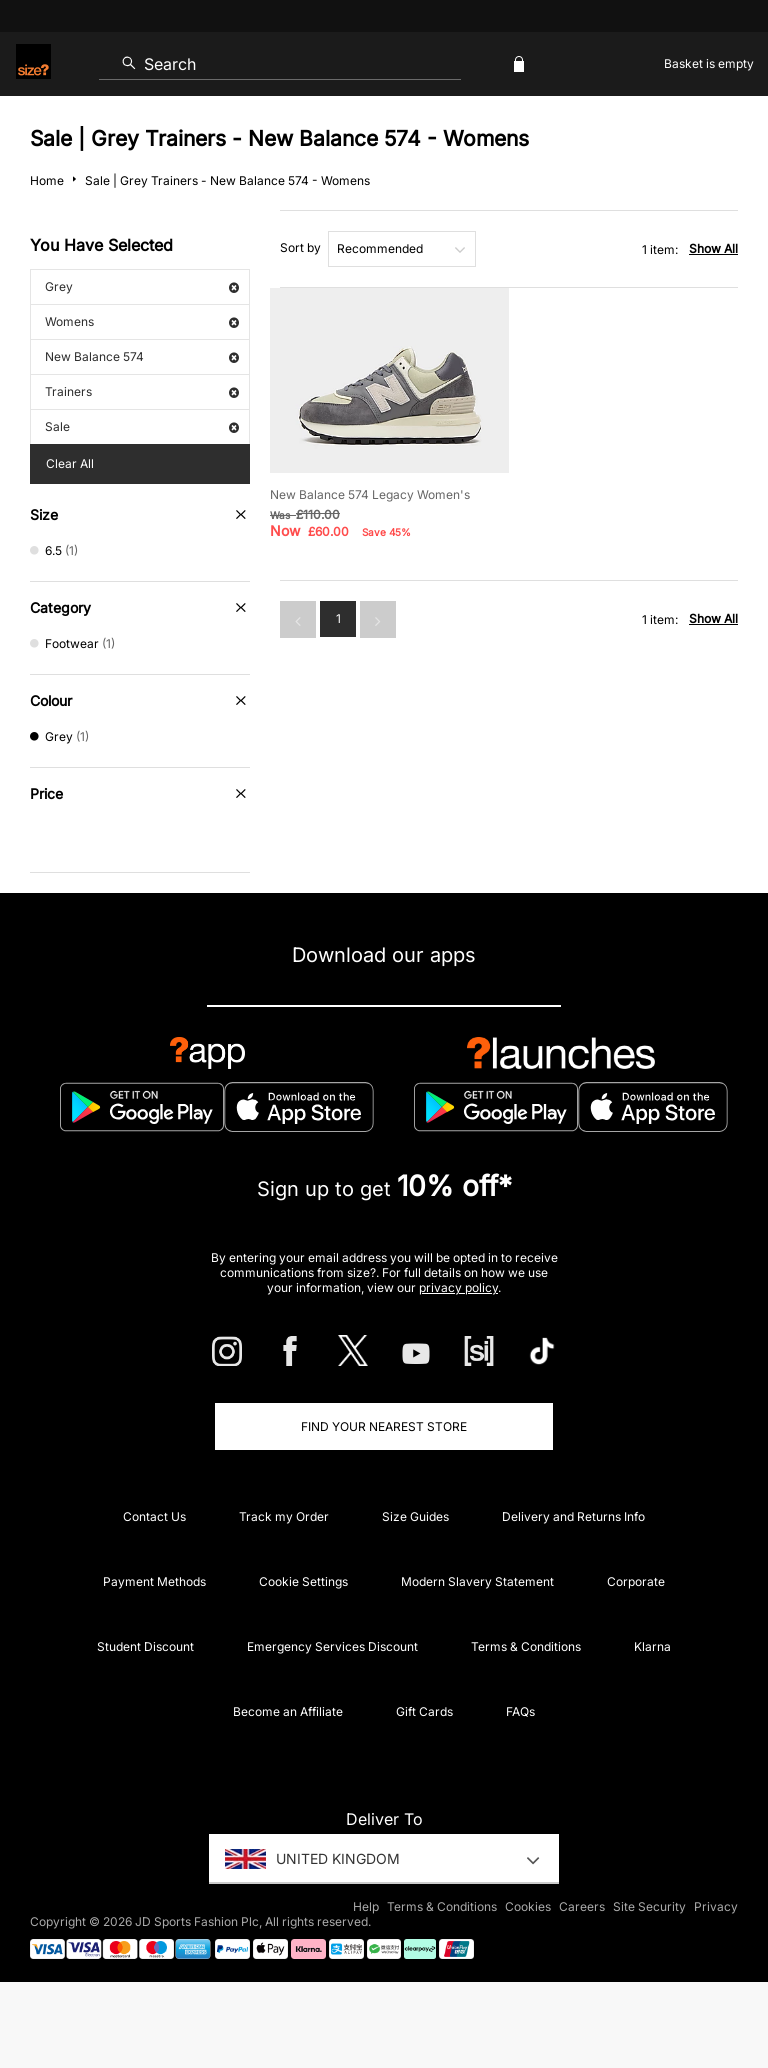 The width and height of the screenshot is (768, 2068). Describe the element at coordinates (652, 1646) in the screenshot. I see `Klarna` at that location.